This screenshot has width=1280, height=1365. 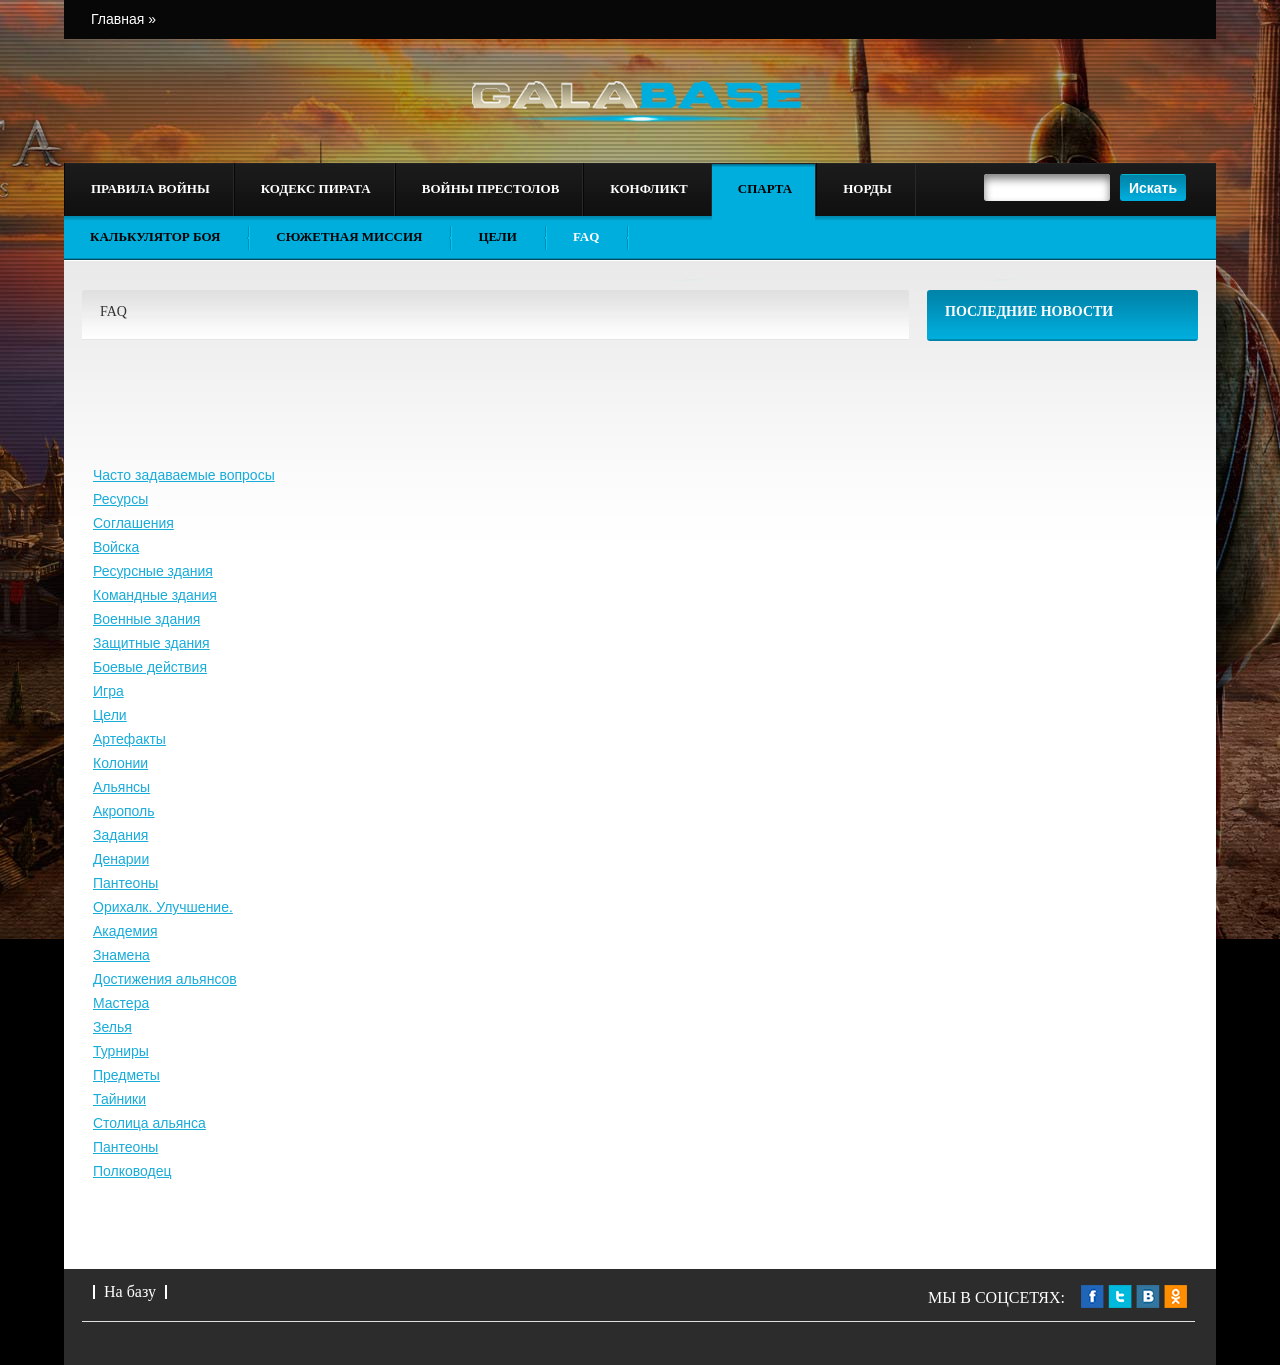 What do you see at coordinates (316, 188) in the screenshot?
I see `Кодекс пирата` at bounding box center [316, 188].